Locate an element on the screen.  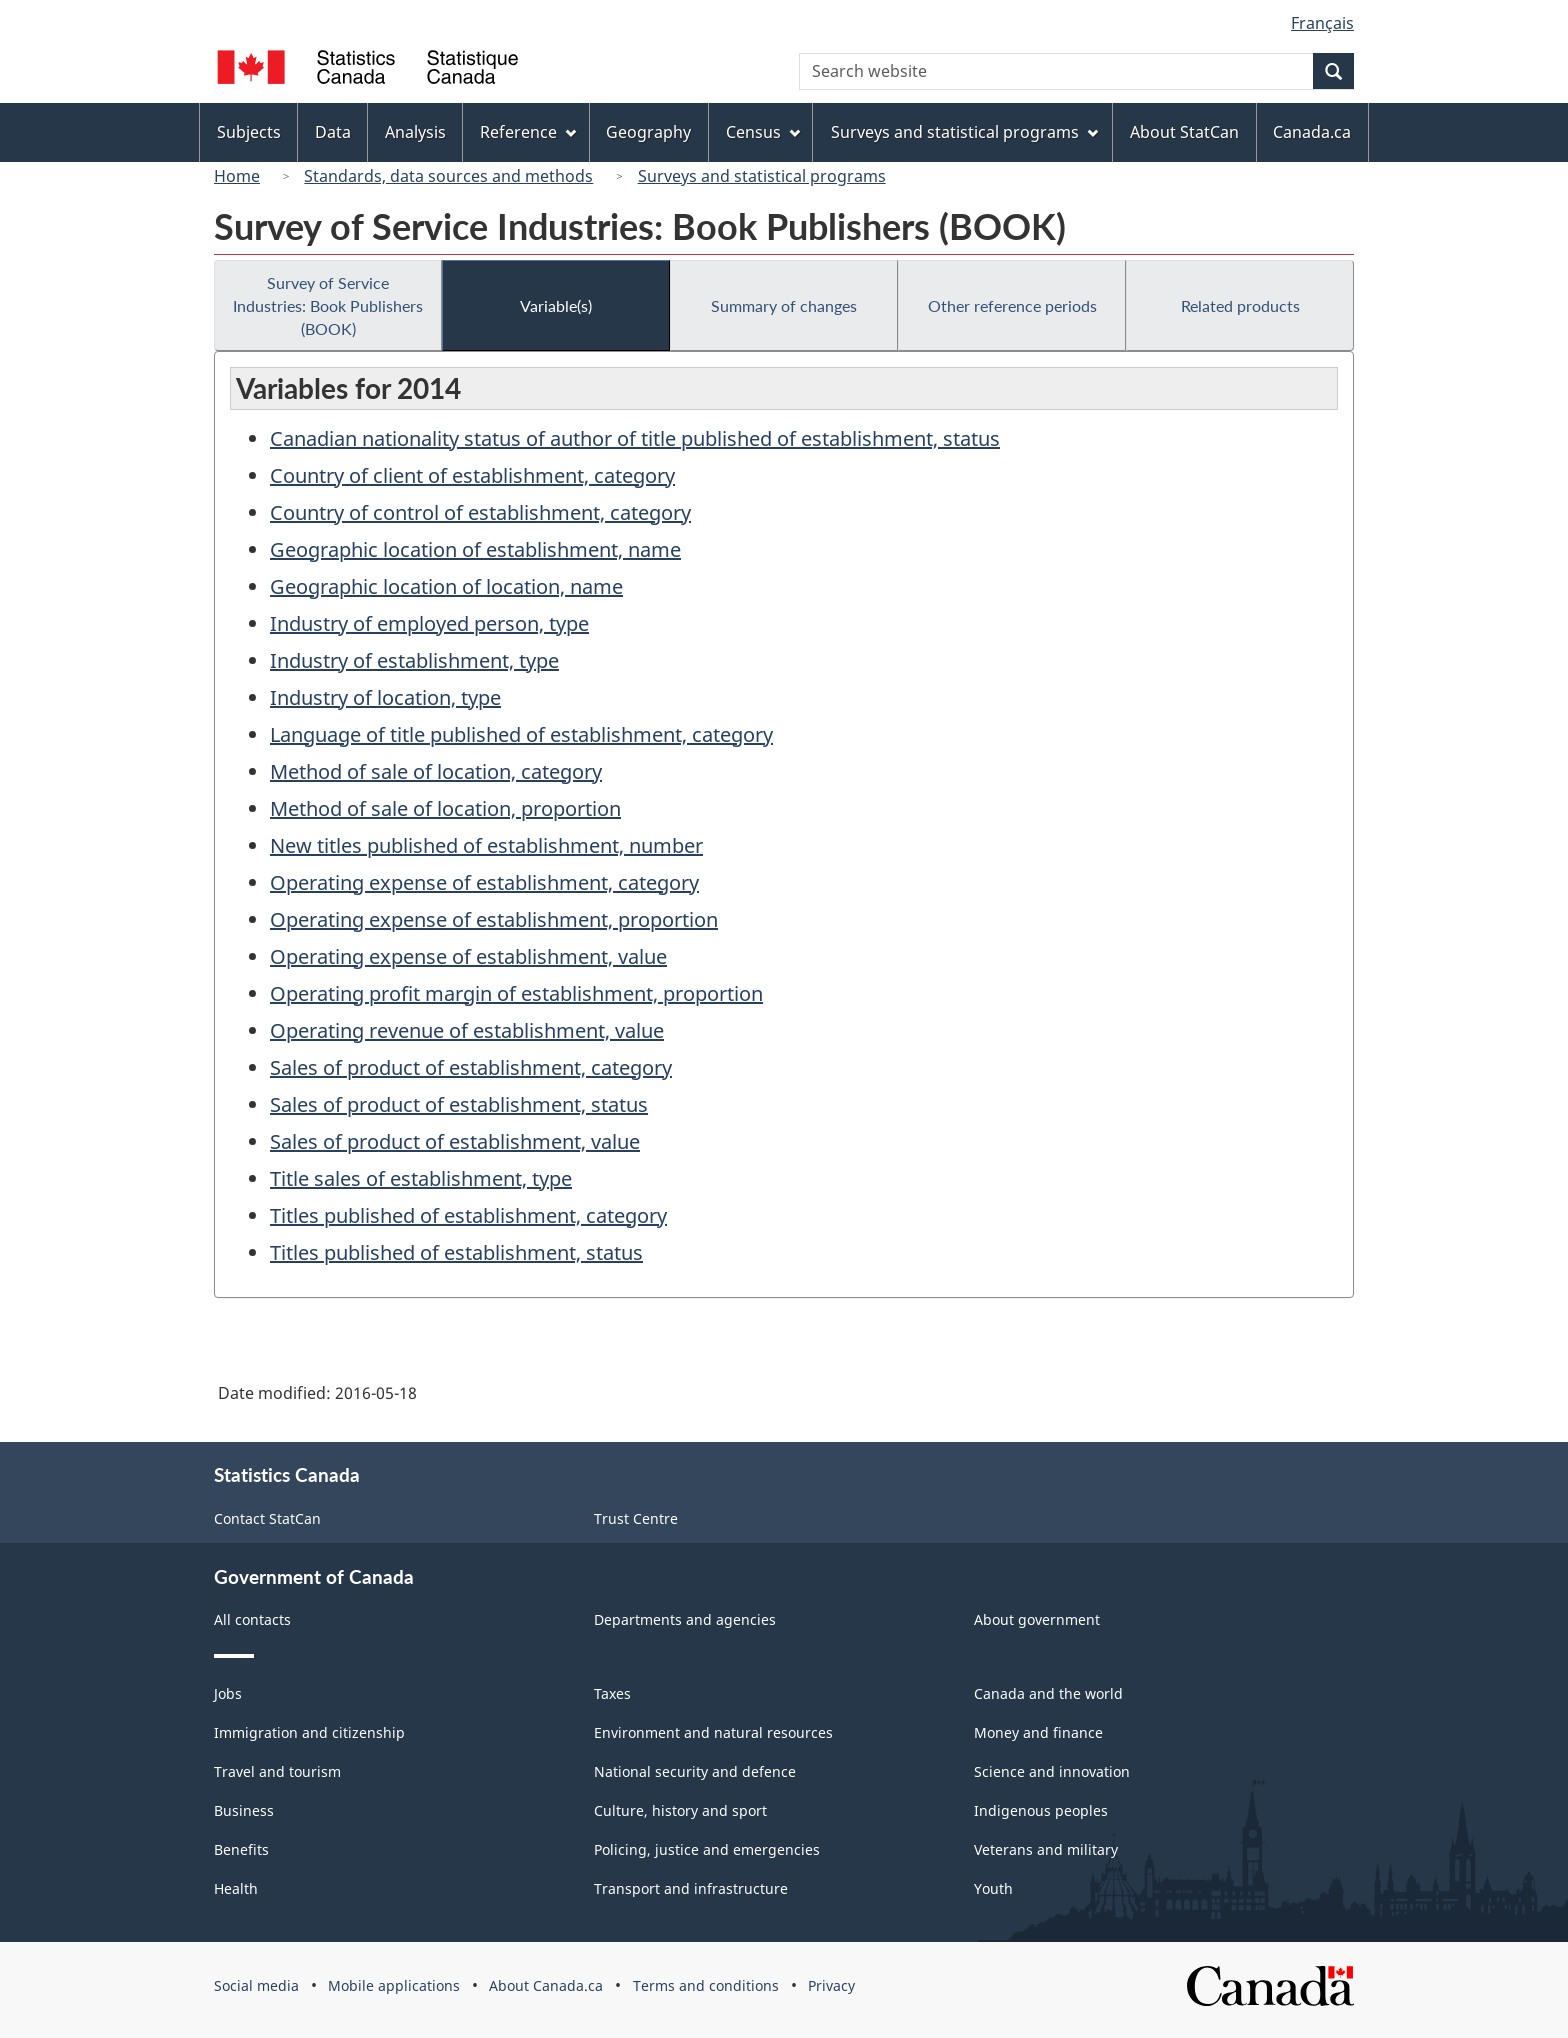
Social media is located at coordinates (256, 1985).